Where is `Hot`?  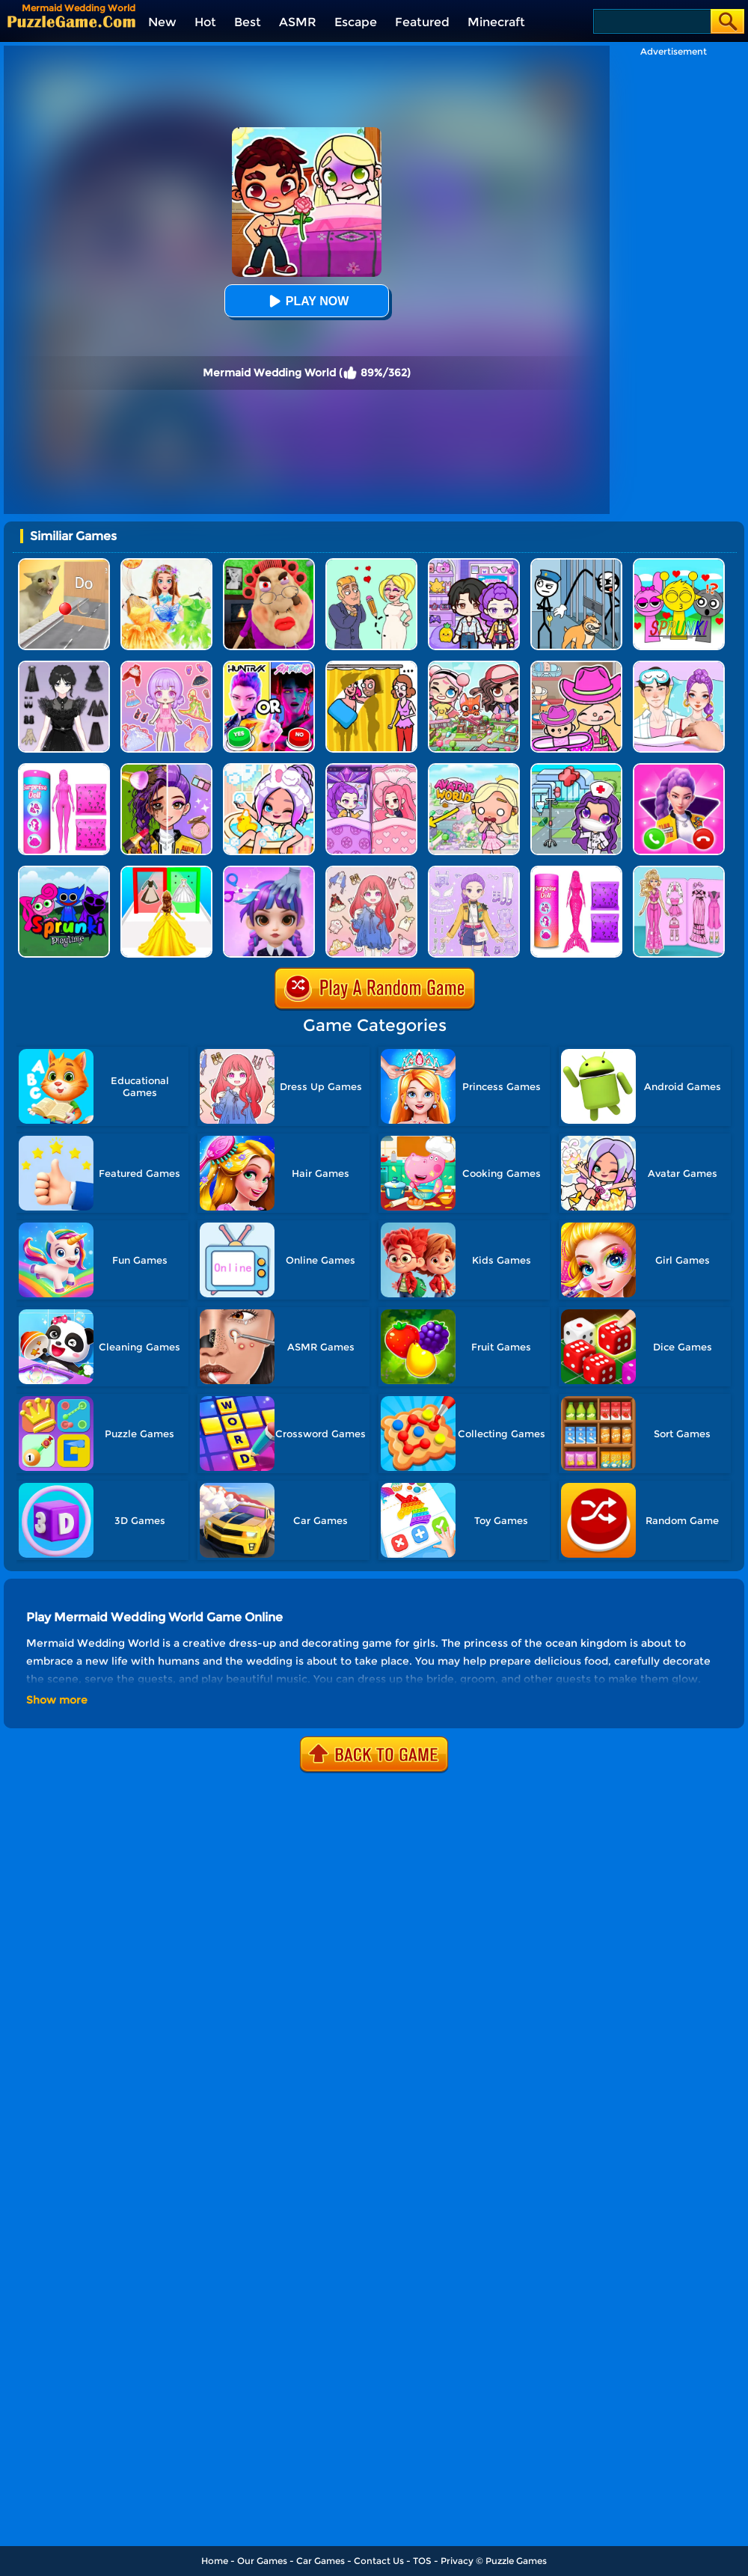 Hot is located at coordinates (205, 22).